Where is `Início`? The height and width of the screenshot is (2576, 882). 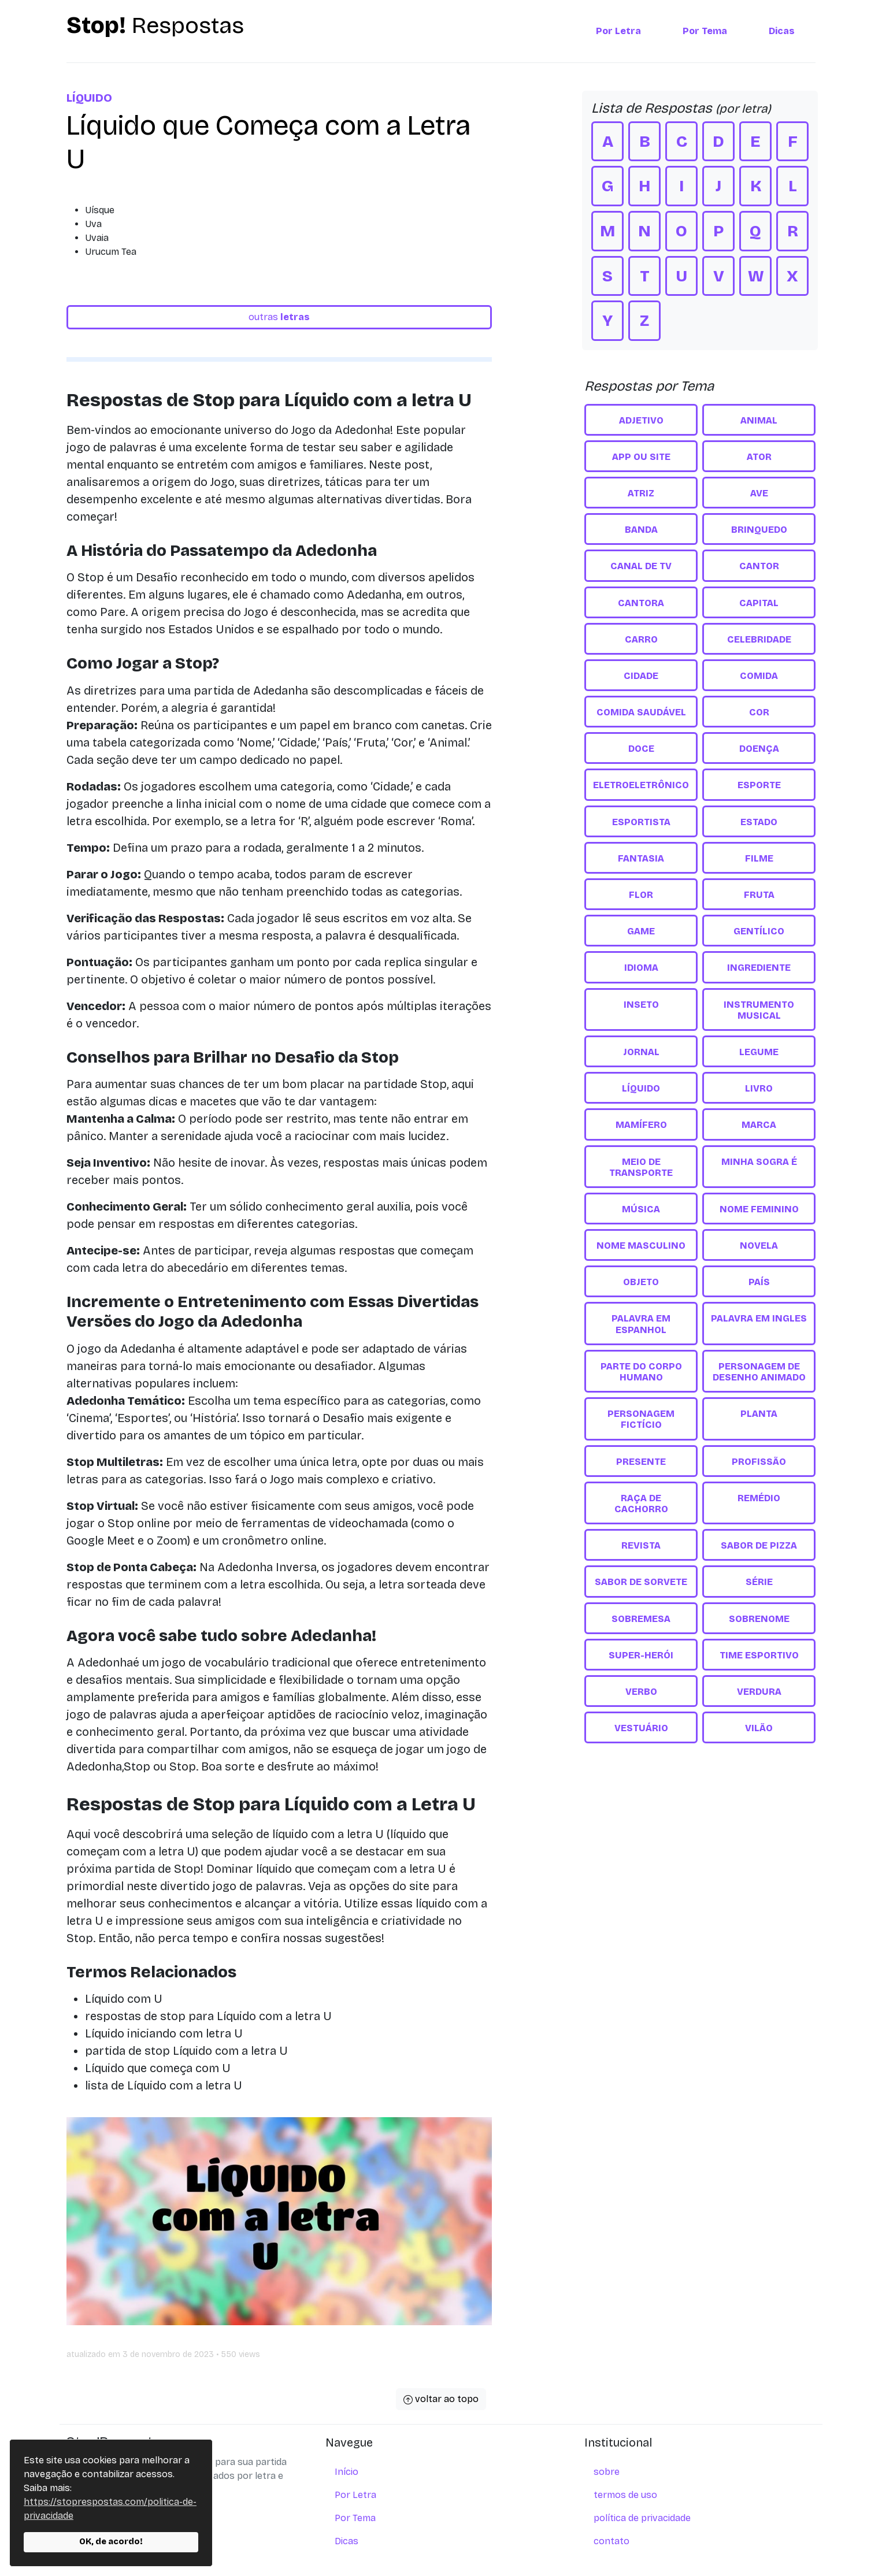
Início is located at coordinates (346, 2471).